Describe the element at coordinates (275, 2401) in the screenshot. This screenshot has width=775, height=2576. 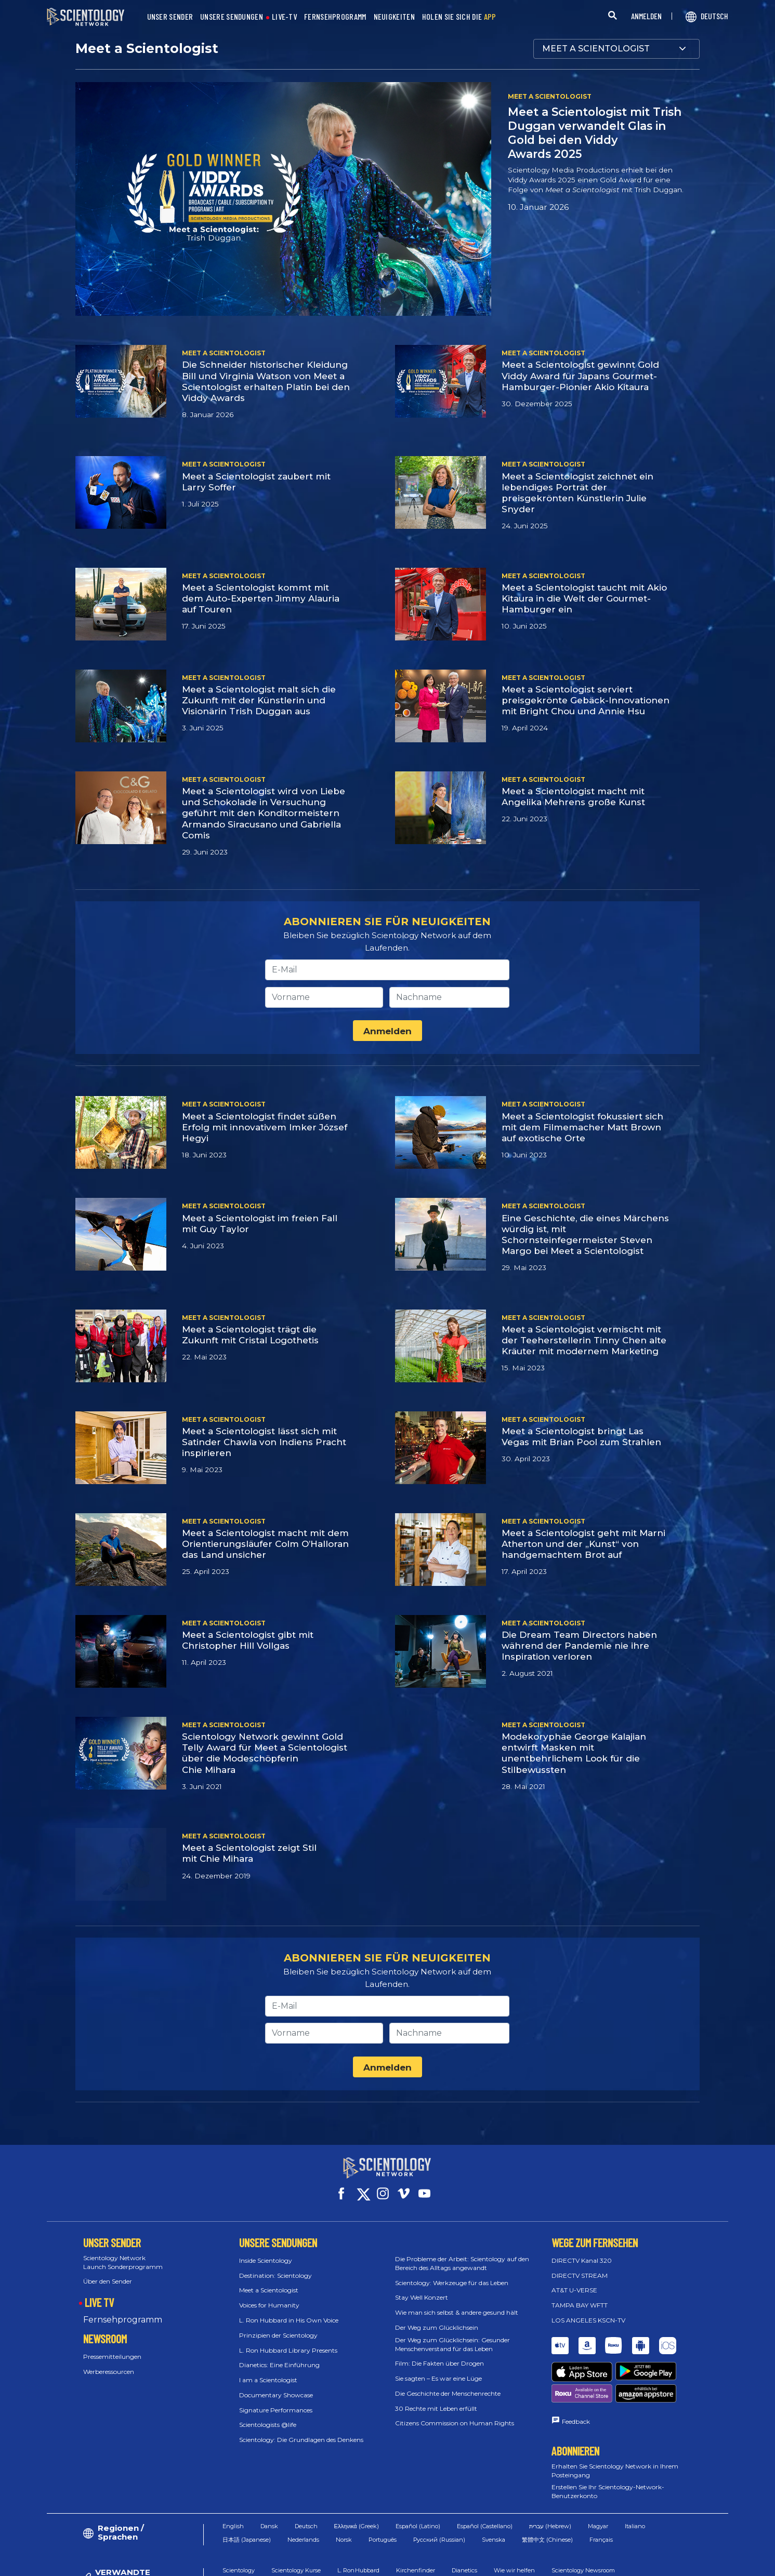
I see `Signature Performances` at that location.